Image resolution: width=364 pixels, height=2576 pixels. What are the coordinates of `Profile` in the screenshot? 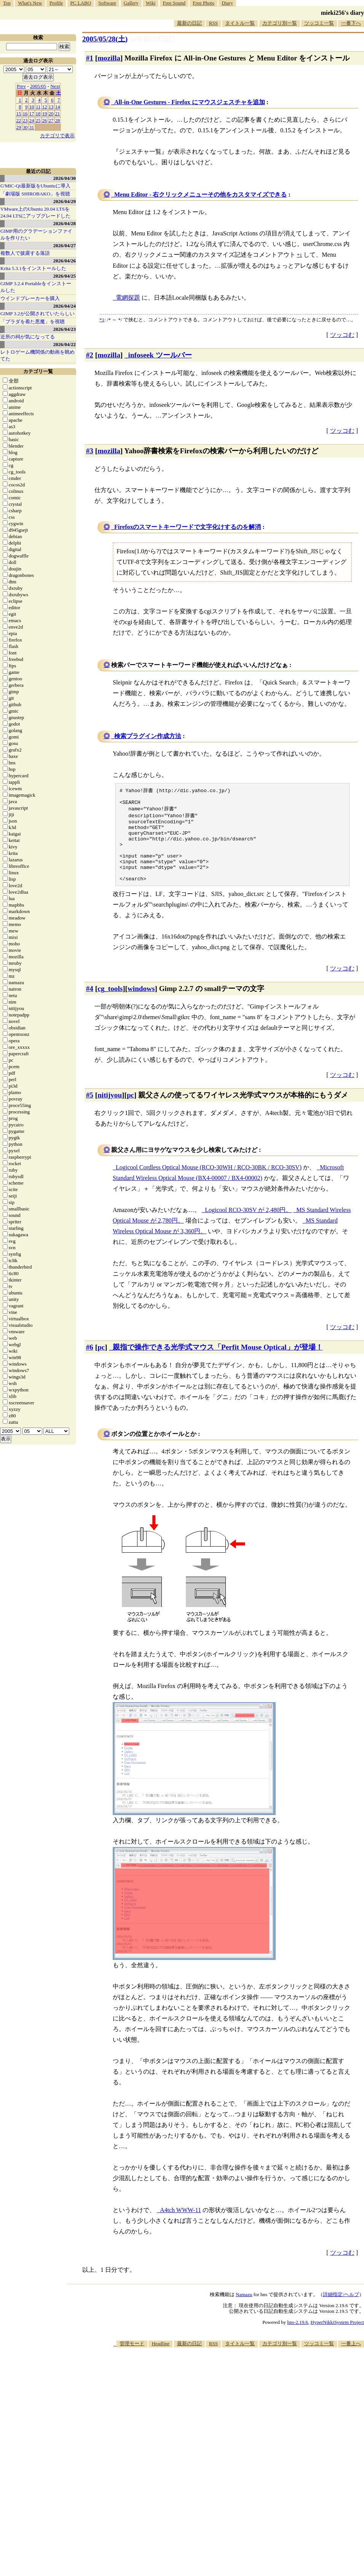 It's located at (56, 3).